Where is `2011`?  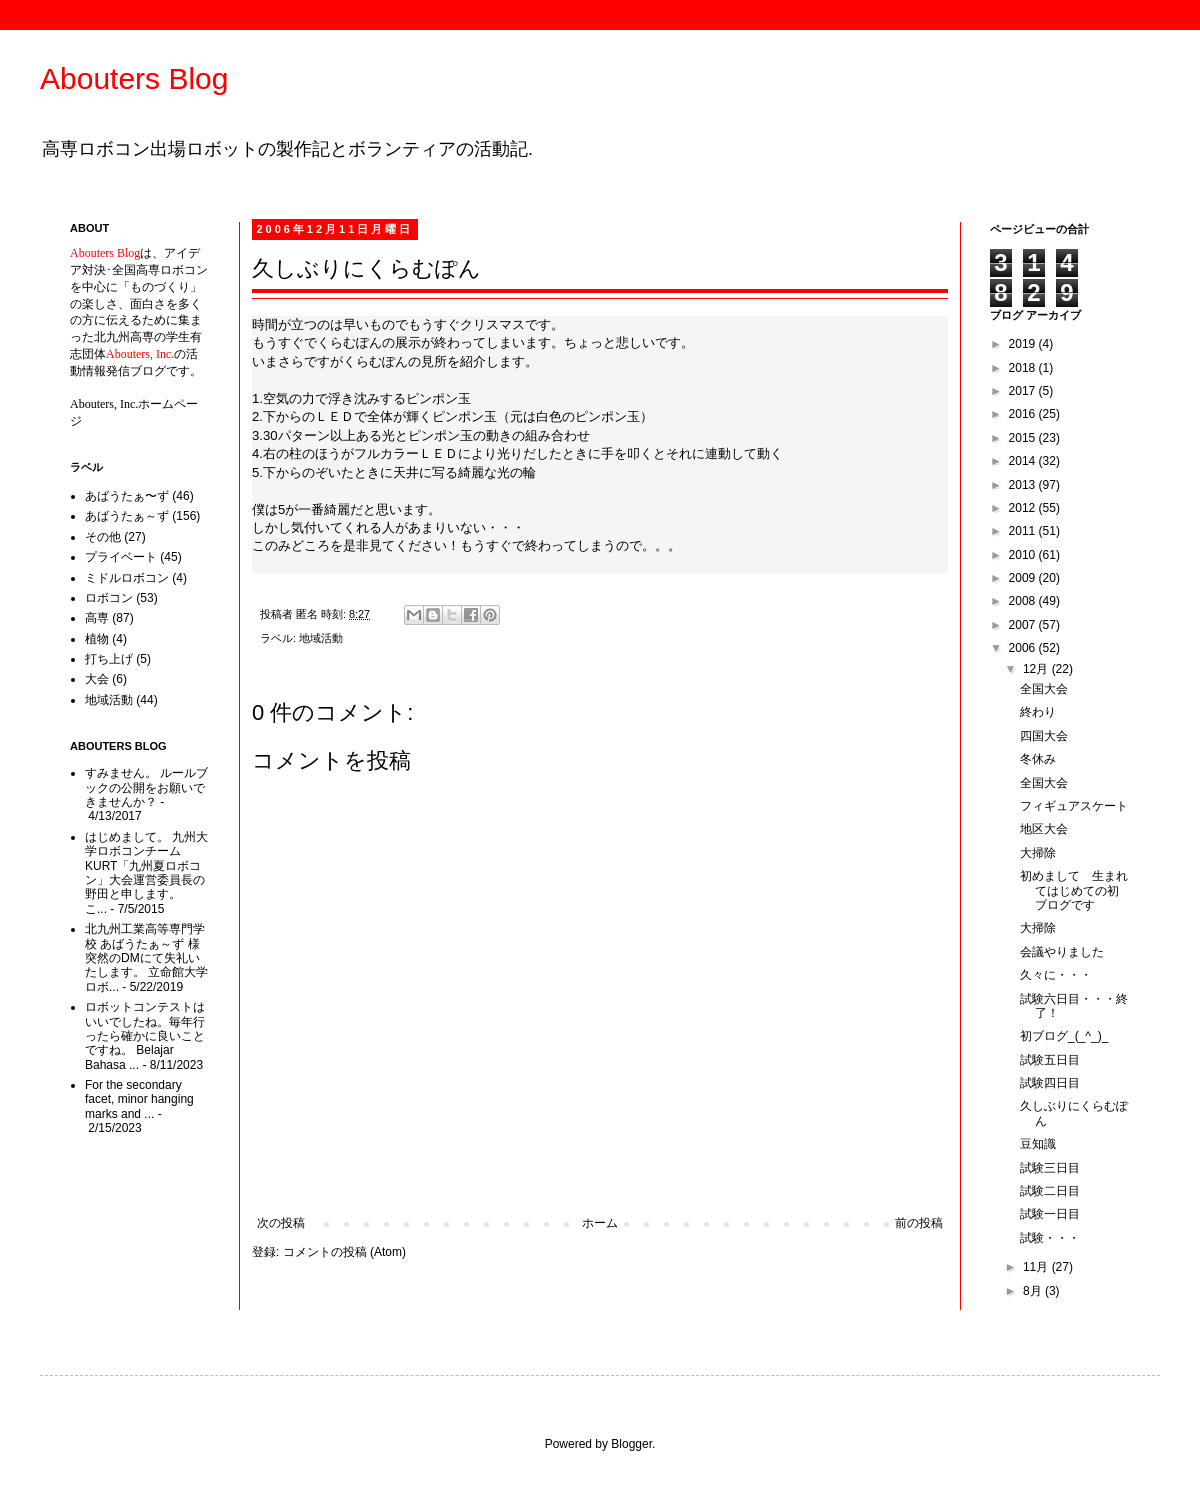
2011 is located at coordinates (1024, 531).